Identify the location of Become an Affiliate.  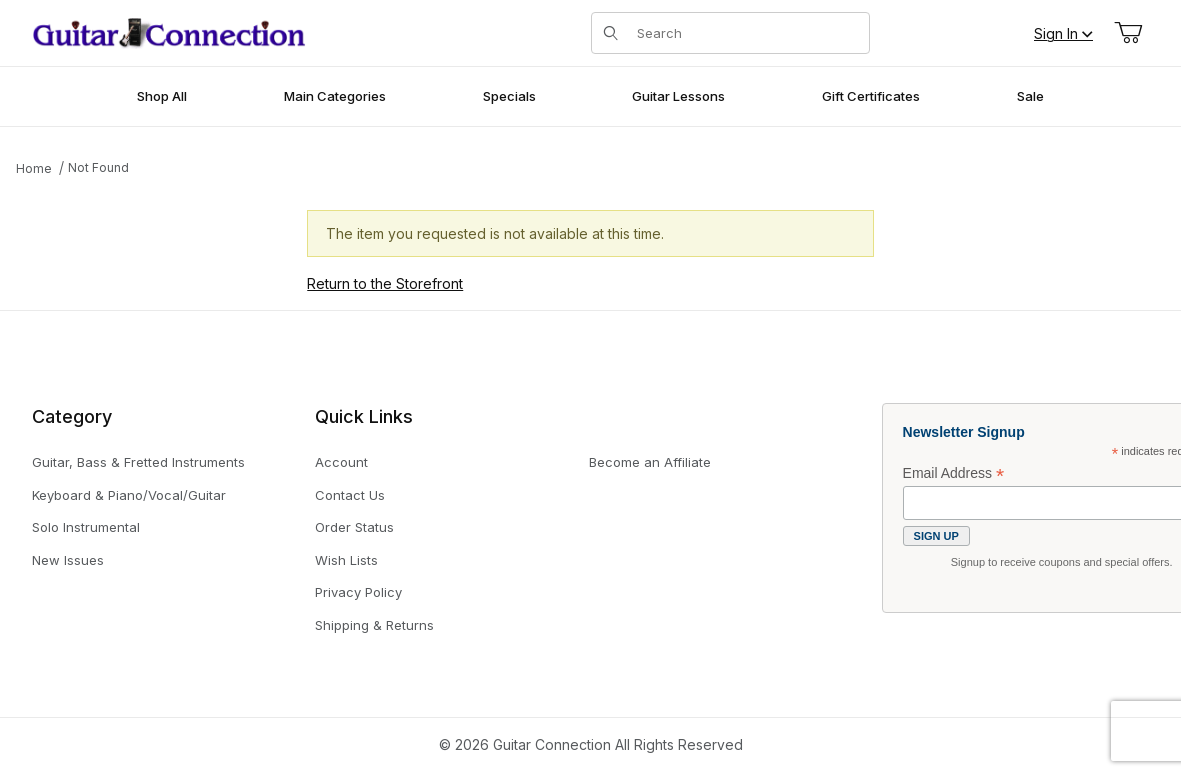
(650, 462).